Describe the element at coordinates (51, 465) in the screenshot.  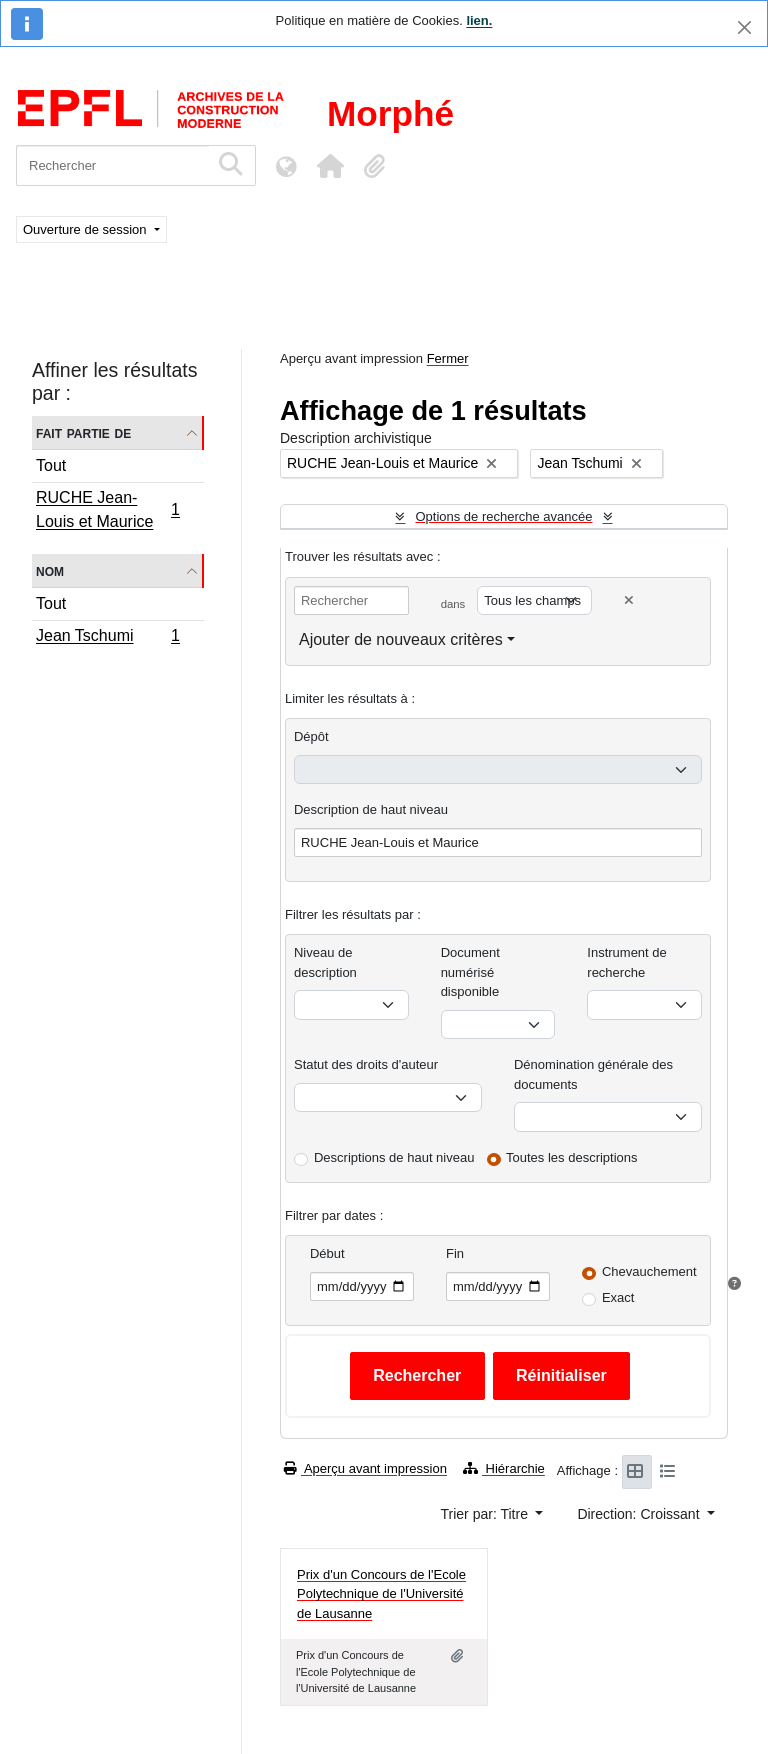
I see `Tout` at that location.